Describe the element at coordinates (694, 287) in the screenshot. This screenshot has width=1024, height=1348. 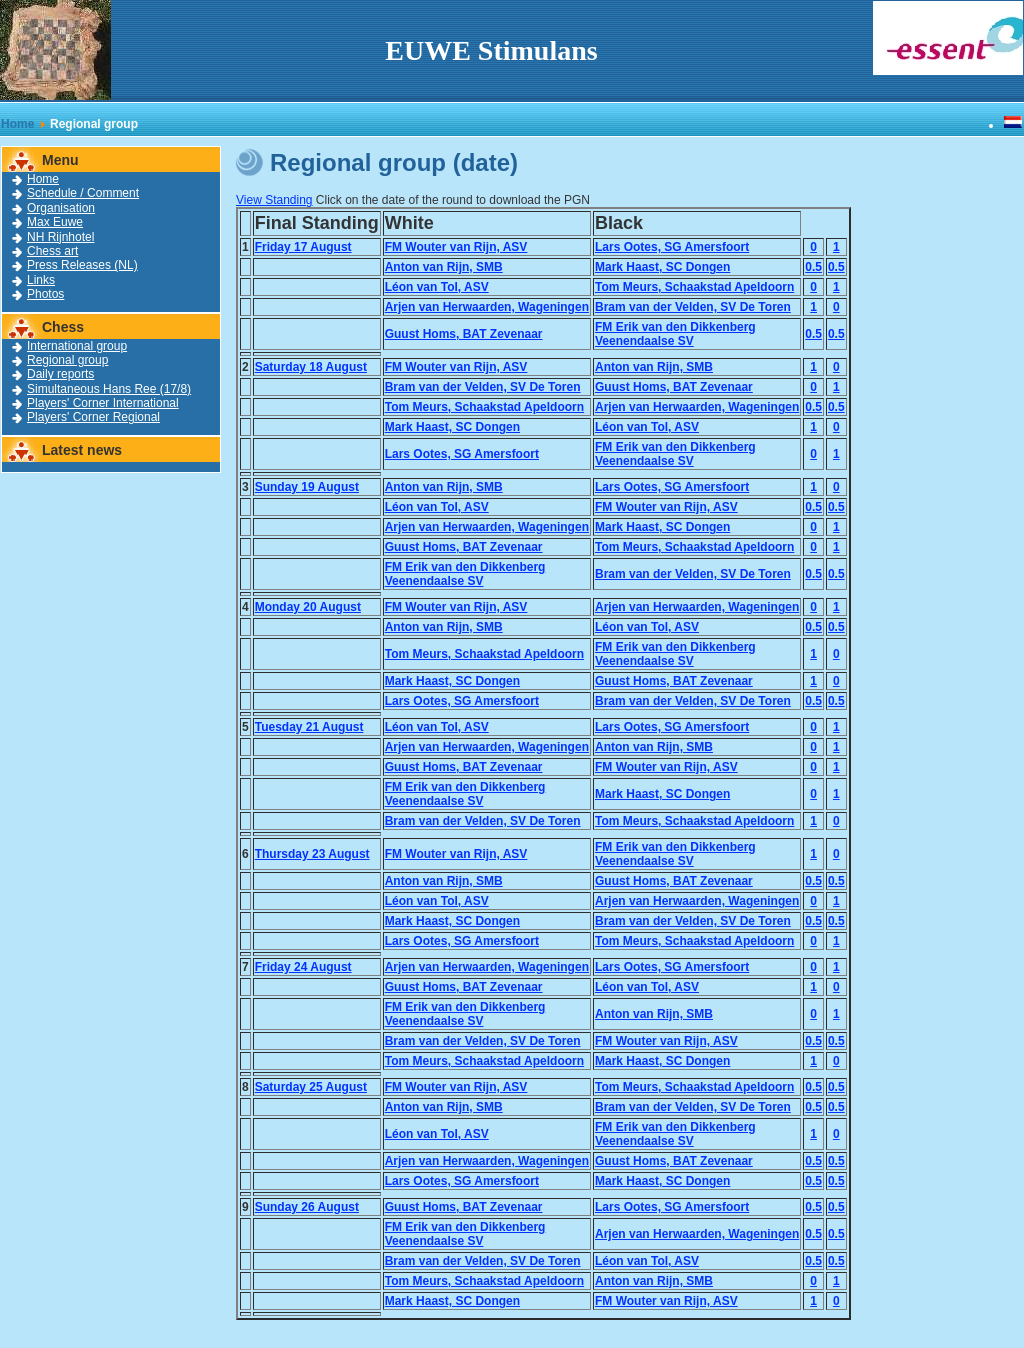
I see `Tom Meurs, Schaakstad Apeldoorn` at that location.